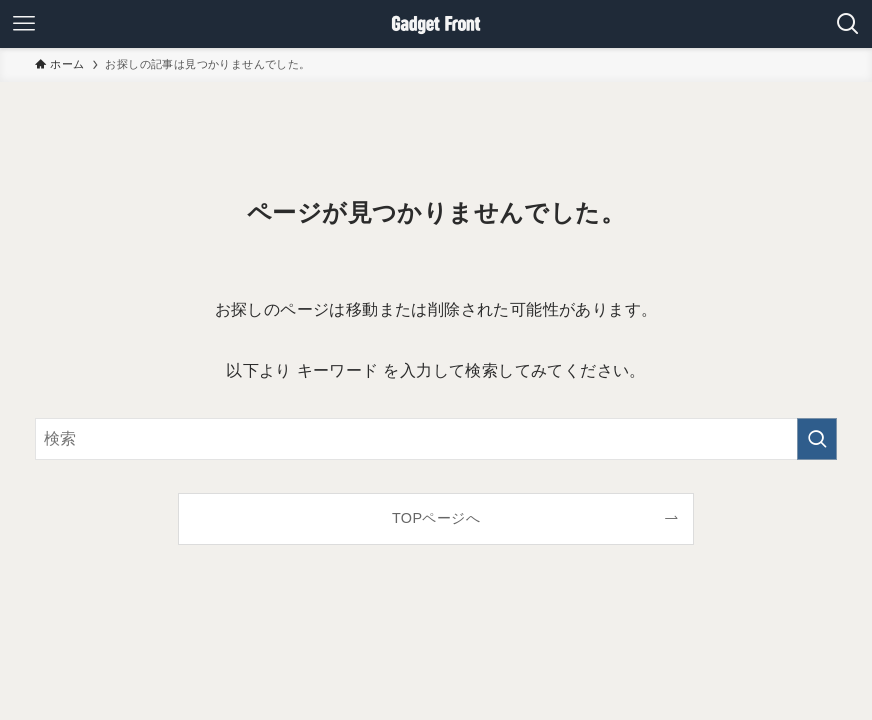 This screenshot has width=872, height=720. What do you see at coordinates (817, 439) in the screenshot?
I see `[検索を実行する]` at bounding box center [817, 439].